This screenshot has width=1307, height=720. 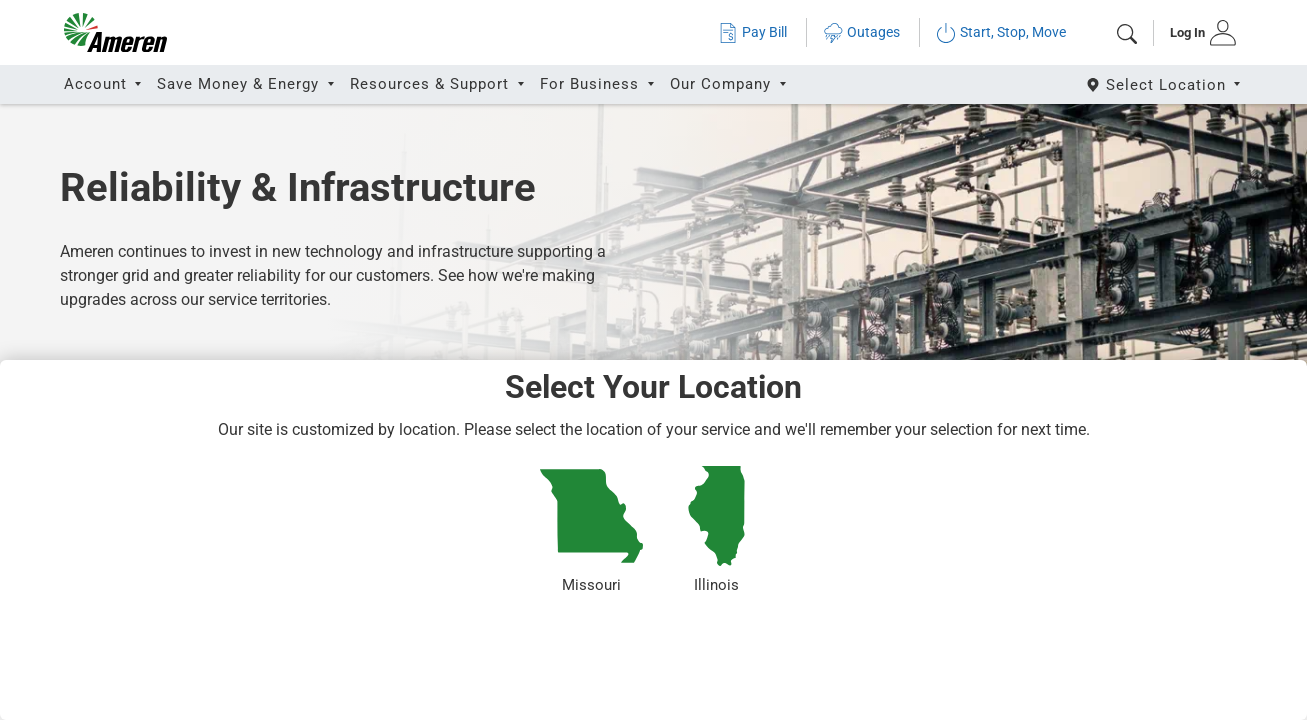 I want to click on Resources & Support [button], so click(x=432, y=84).